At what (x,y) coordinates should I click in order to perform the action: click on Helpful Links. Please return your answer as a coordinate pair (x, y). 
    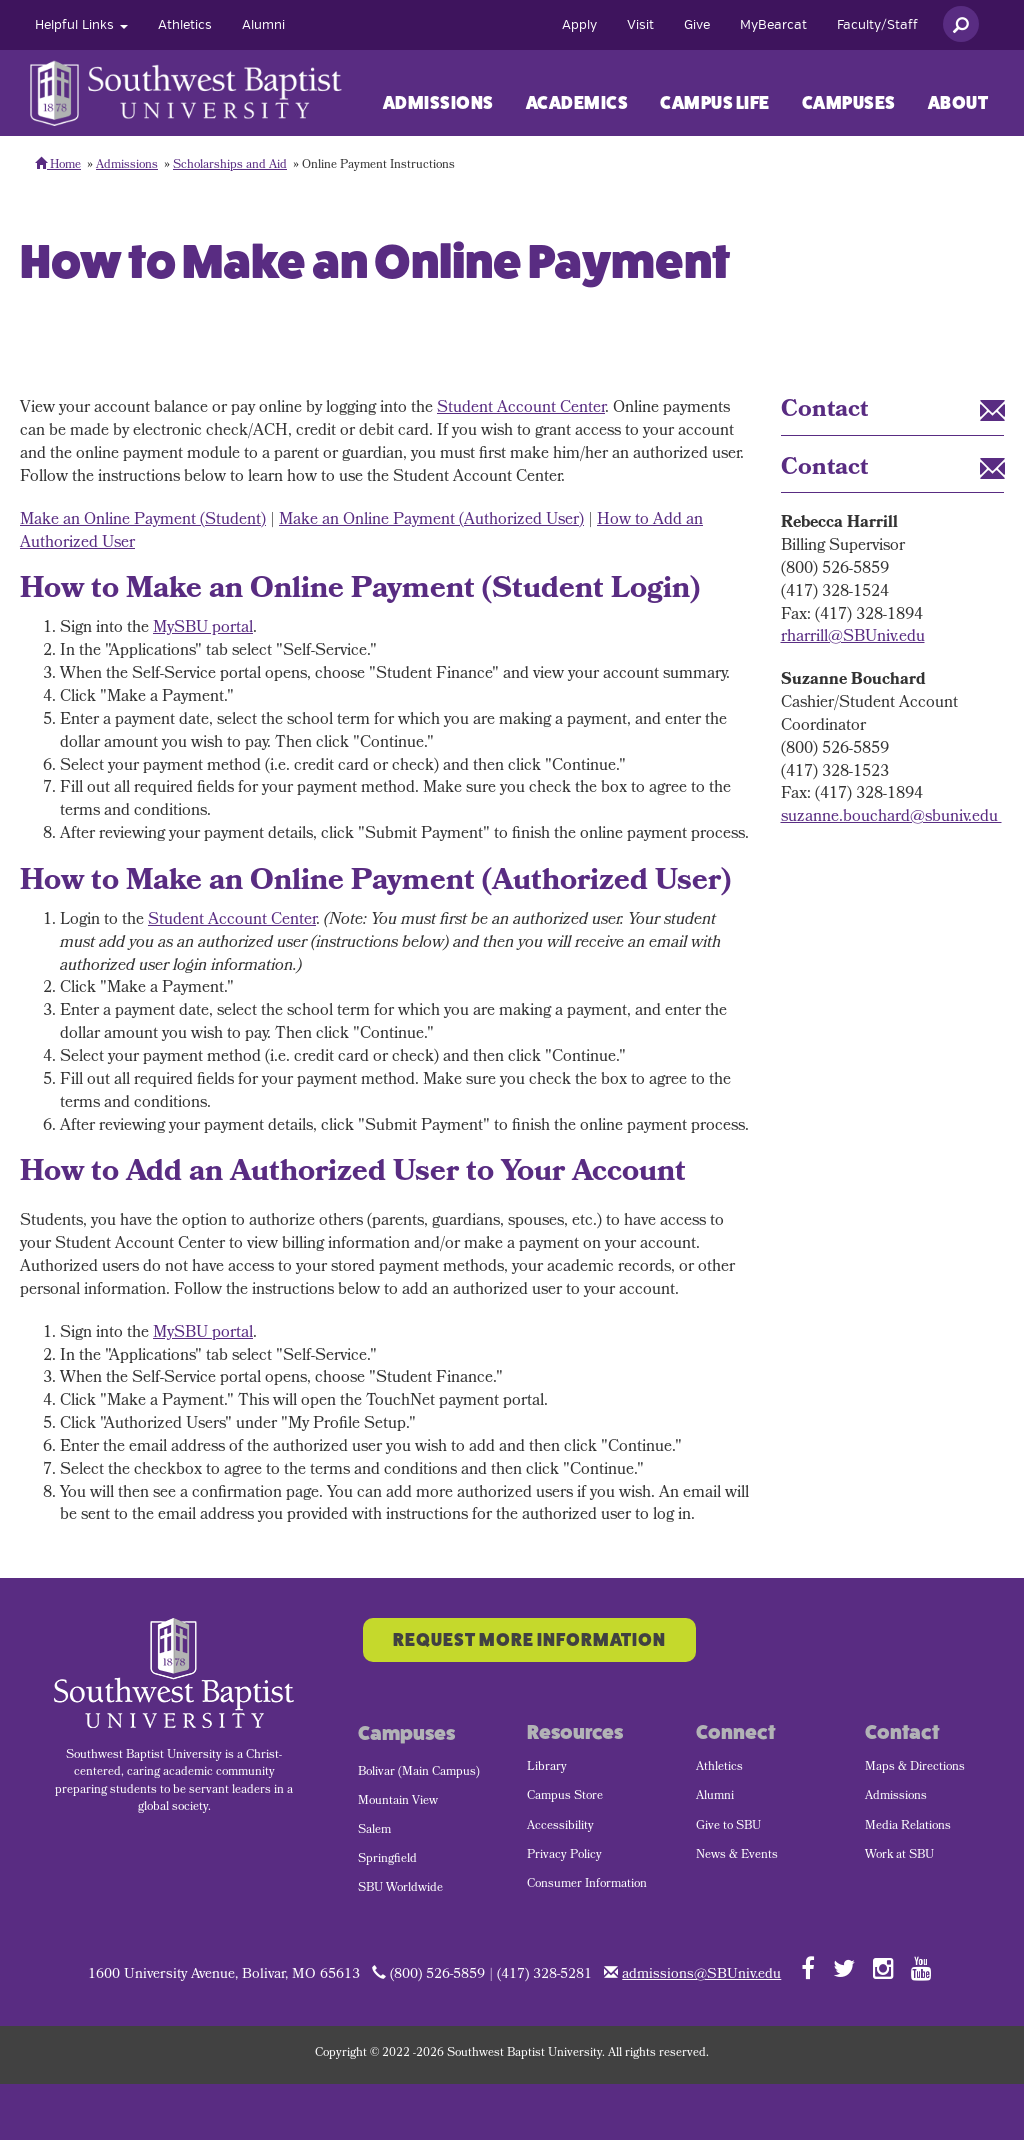
    Looking at the image, I should click on (81, 25).